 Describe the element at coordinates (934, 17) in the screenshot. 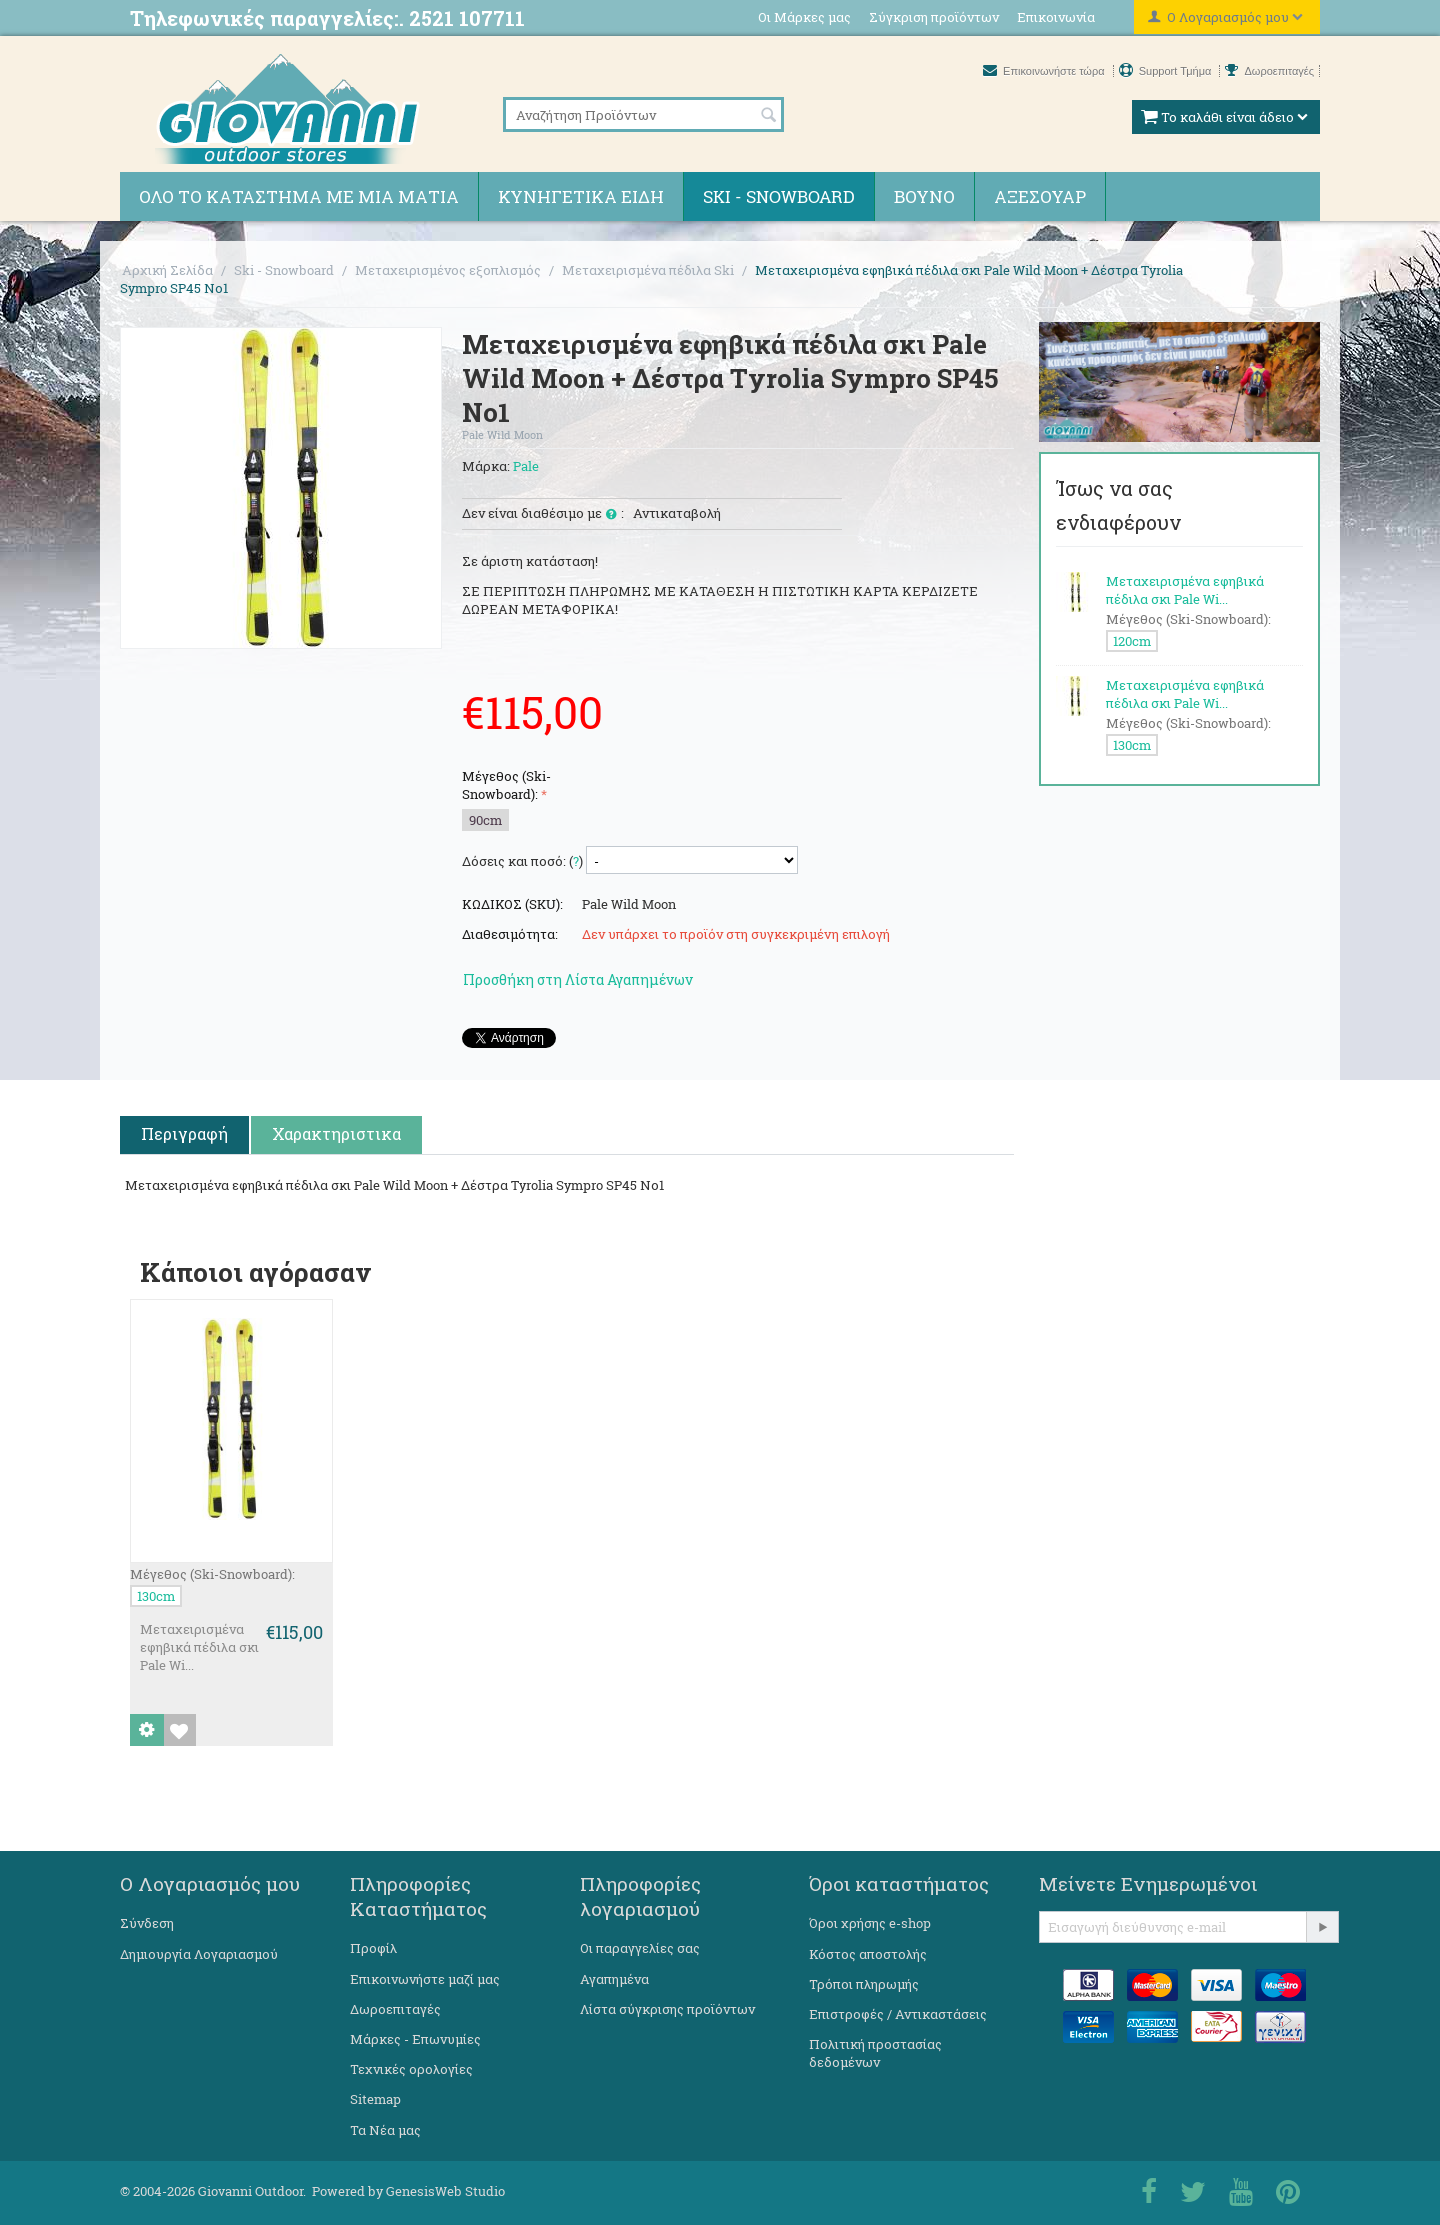

I see `Σύγκριση προϊόντων` at that location.